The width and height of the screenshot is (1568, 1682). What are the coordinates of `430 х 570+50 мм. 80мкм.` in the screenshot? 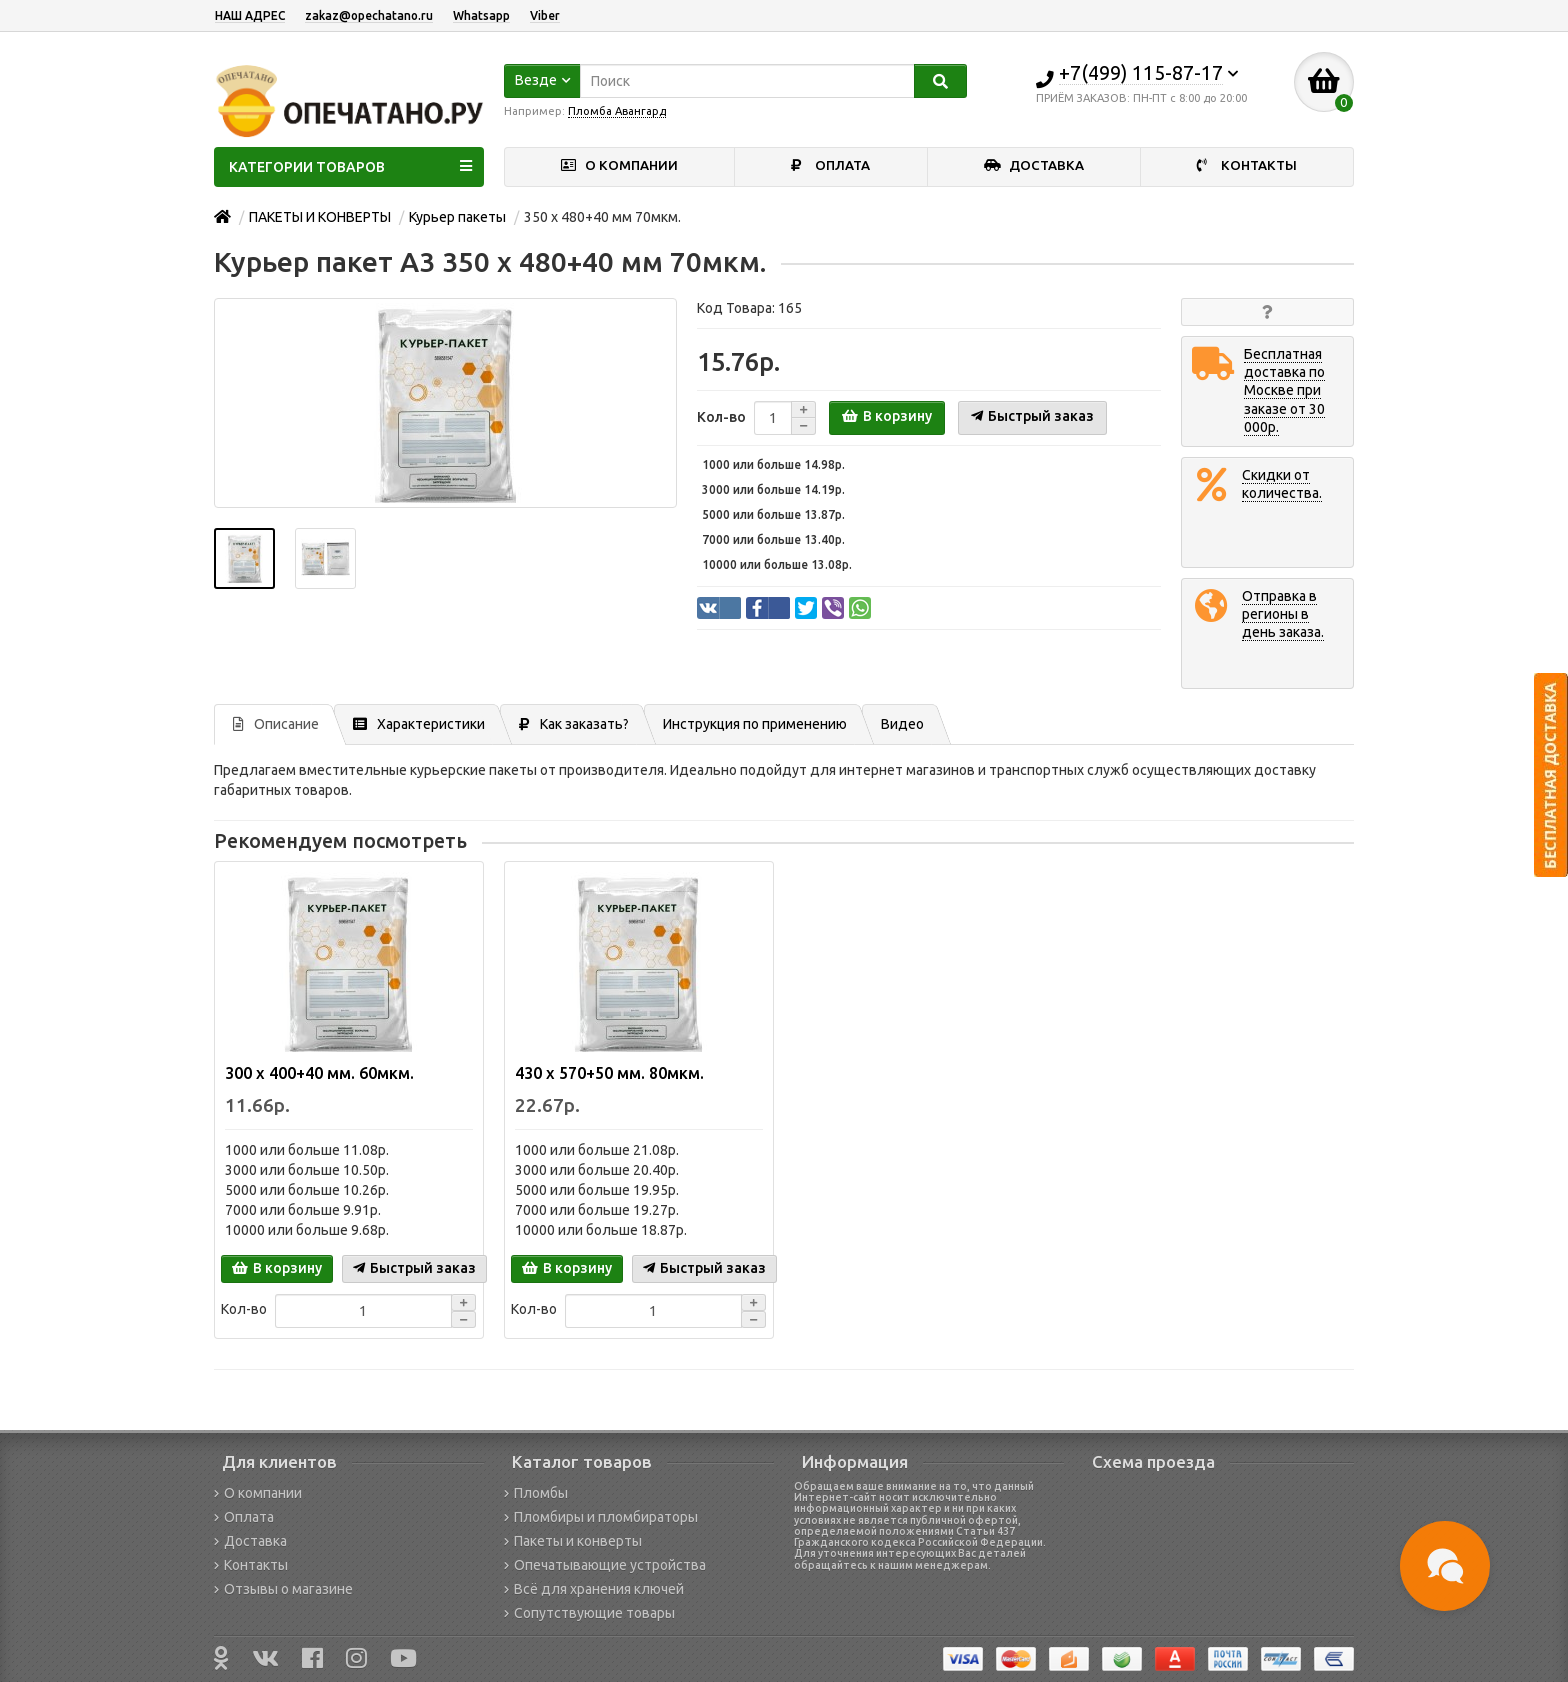 It's located at (609, 1073).